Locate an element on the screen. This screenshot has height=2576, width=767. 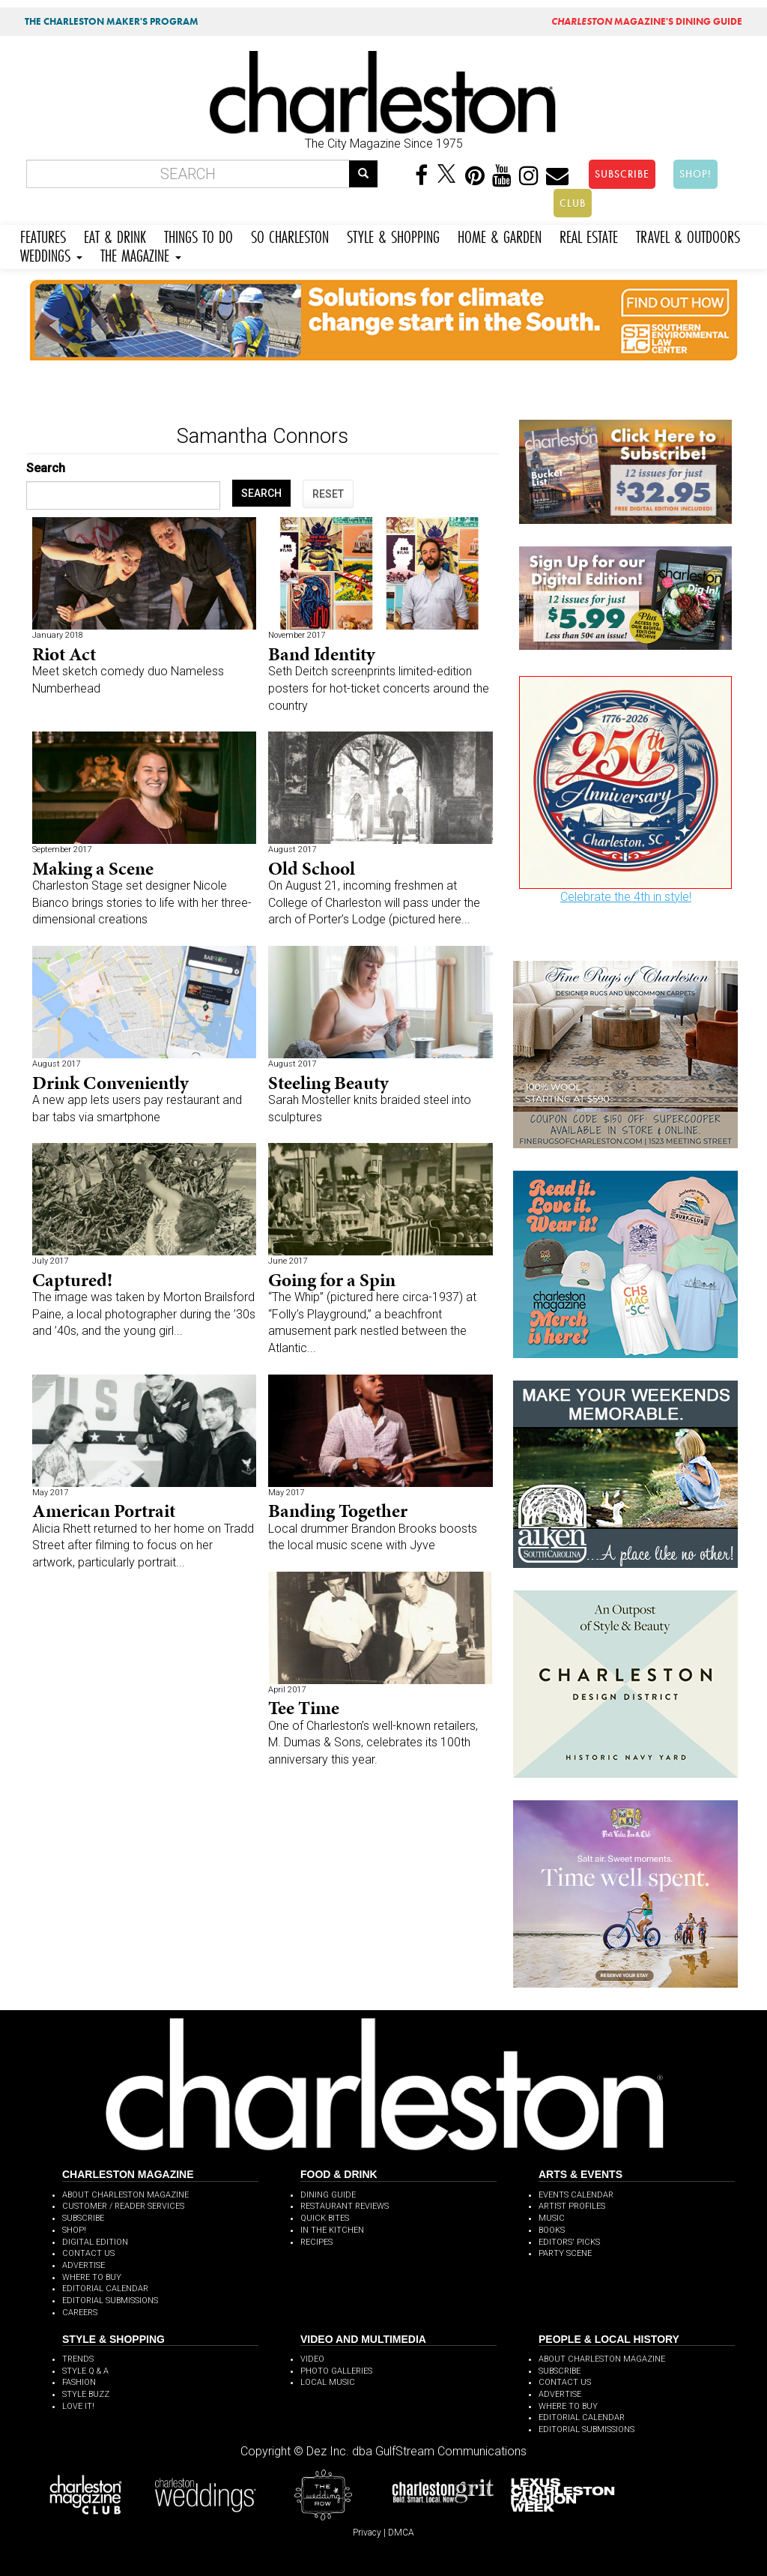
ABOUT CHARLESTON MAGAZINE is located at coordinates (125, 2195).